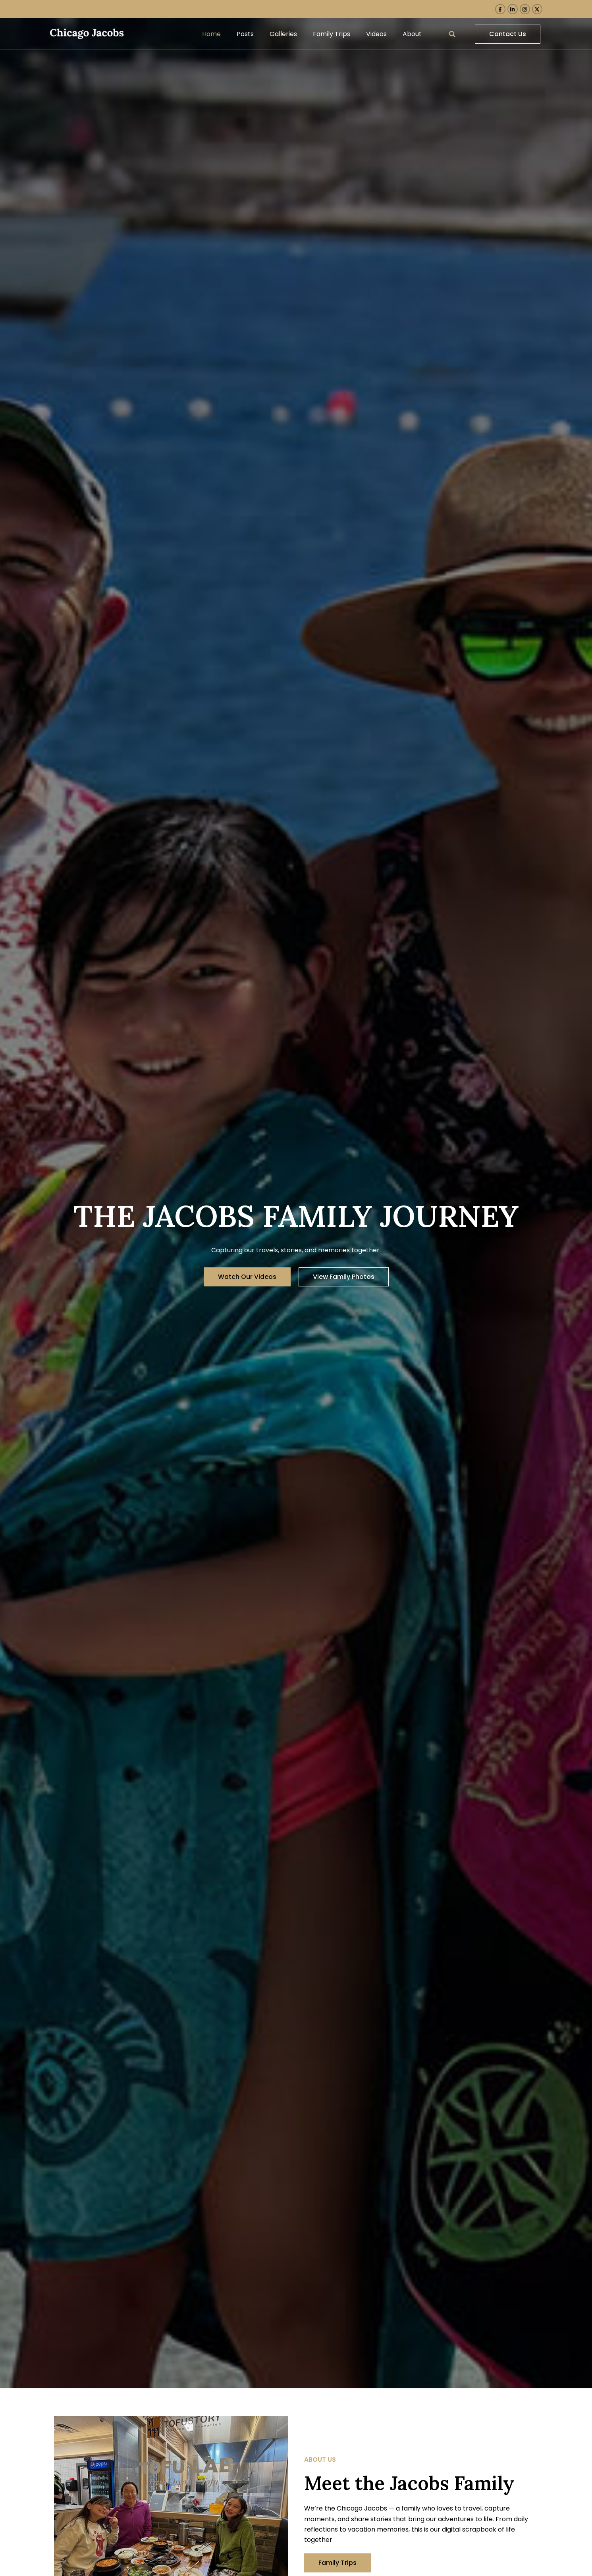 The width and height of the screenshot is (592, 2576). What do you see at coordinates (412, 33) in the screenshot?
I see `About` at bounding box center [412, 33].